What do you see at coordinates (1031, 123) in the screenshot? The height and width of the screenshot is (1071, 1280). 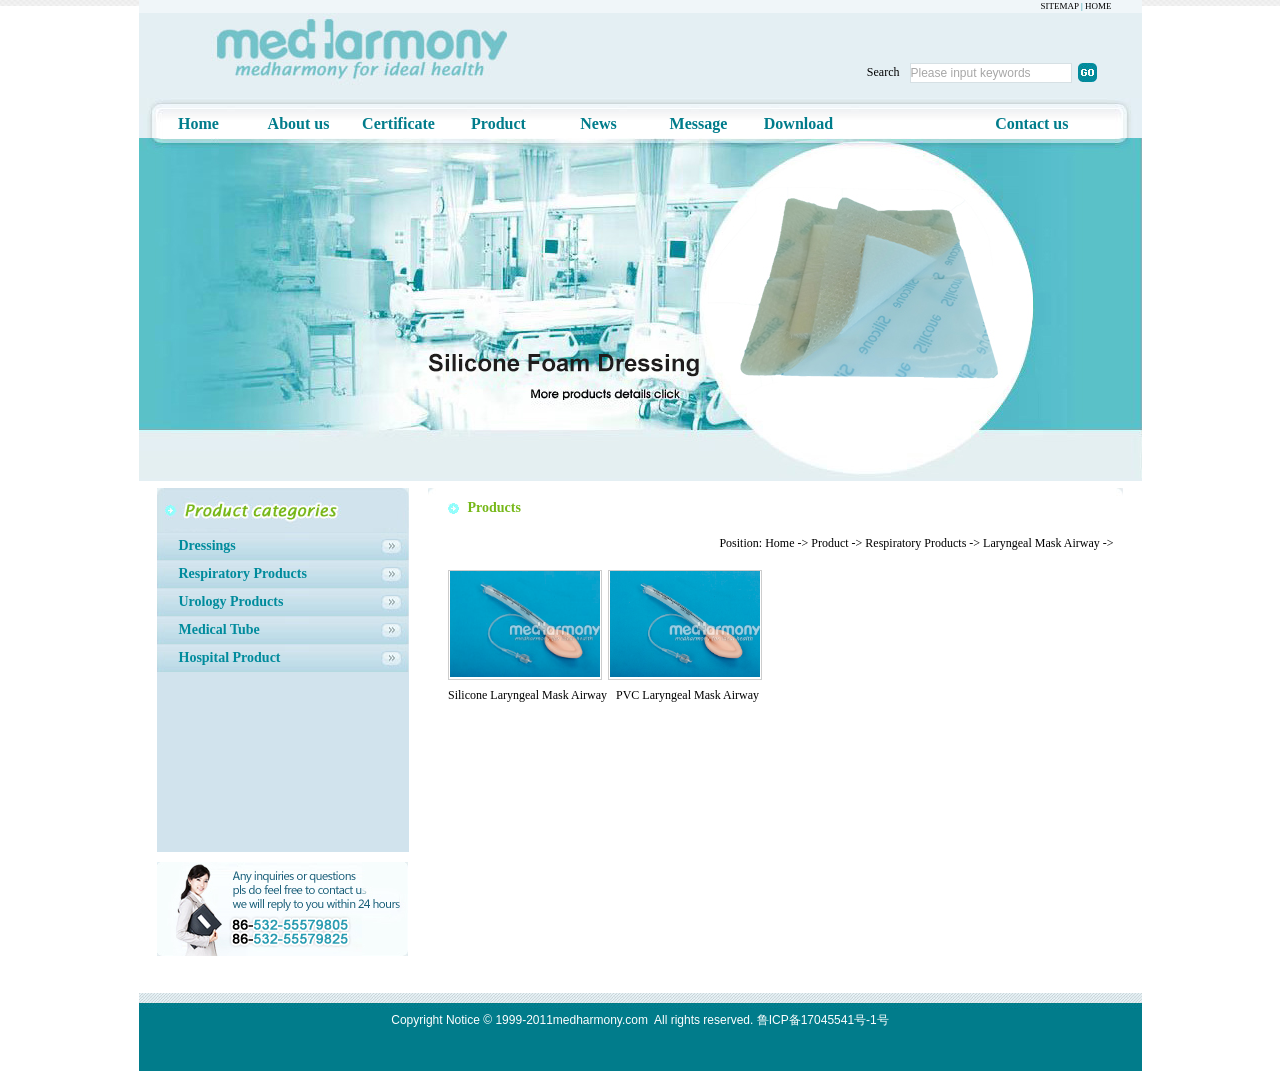 I see `Contact us` at bounding box center [1031, 123].